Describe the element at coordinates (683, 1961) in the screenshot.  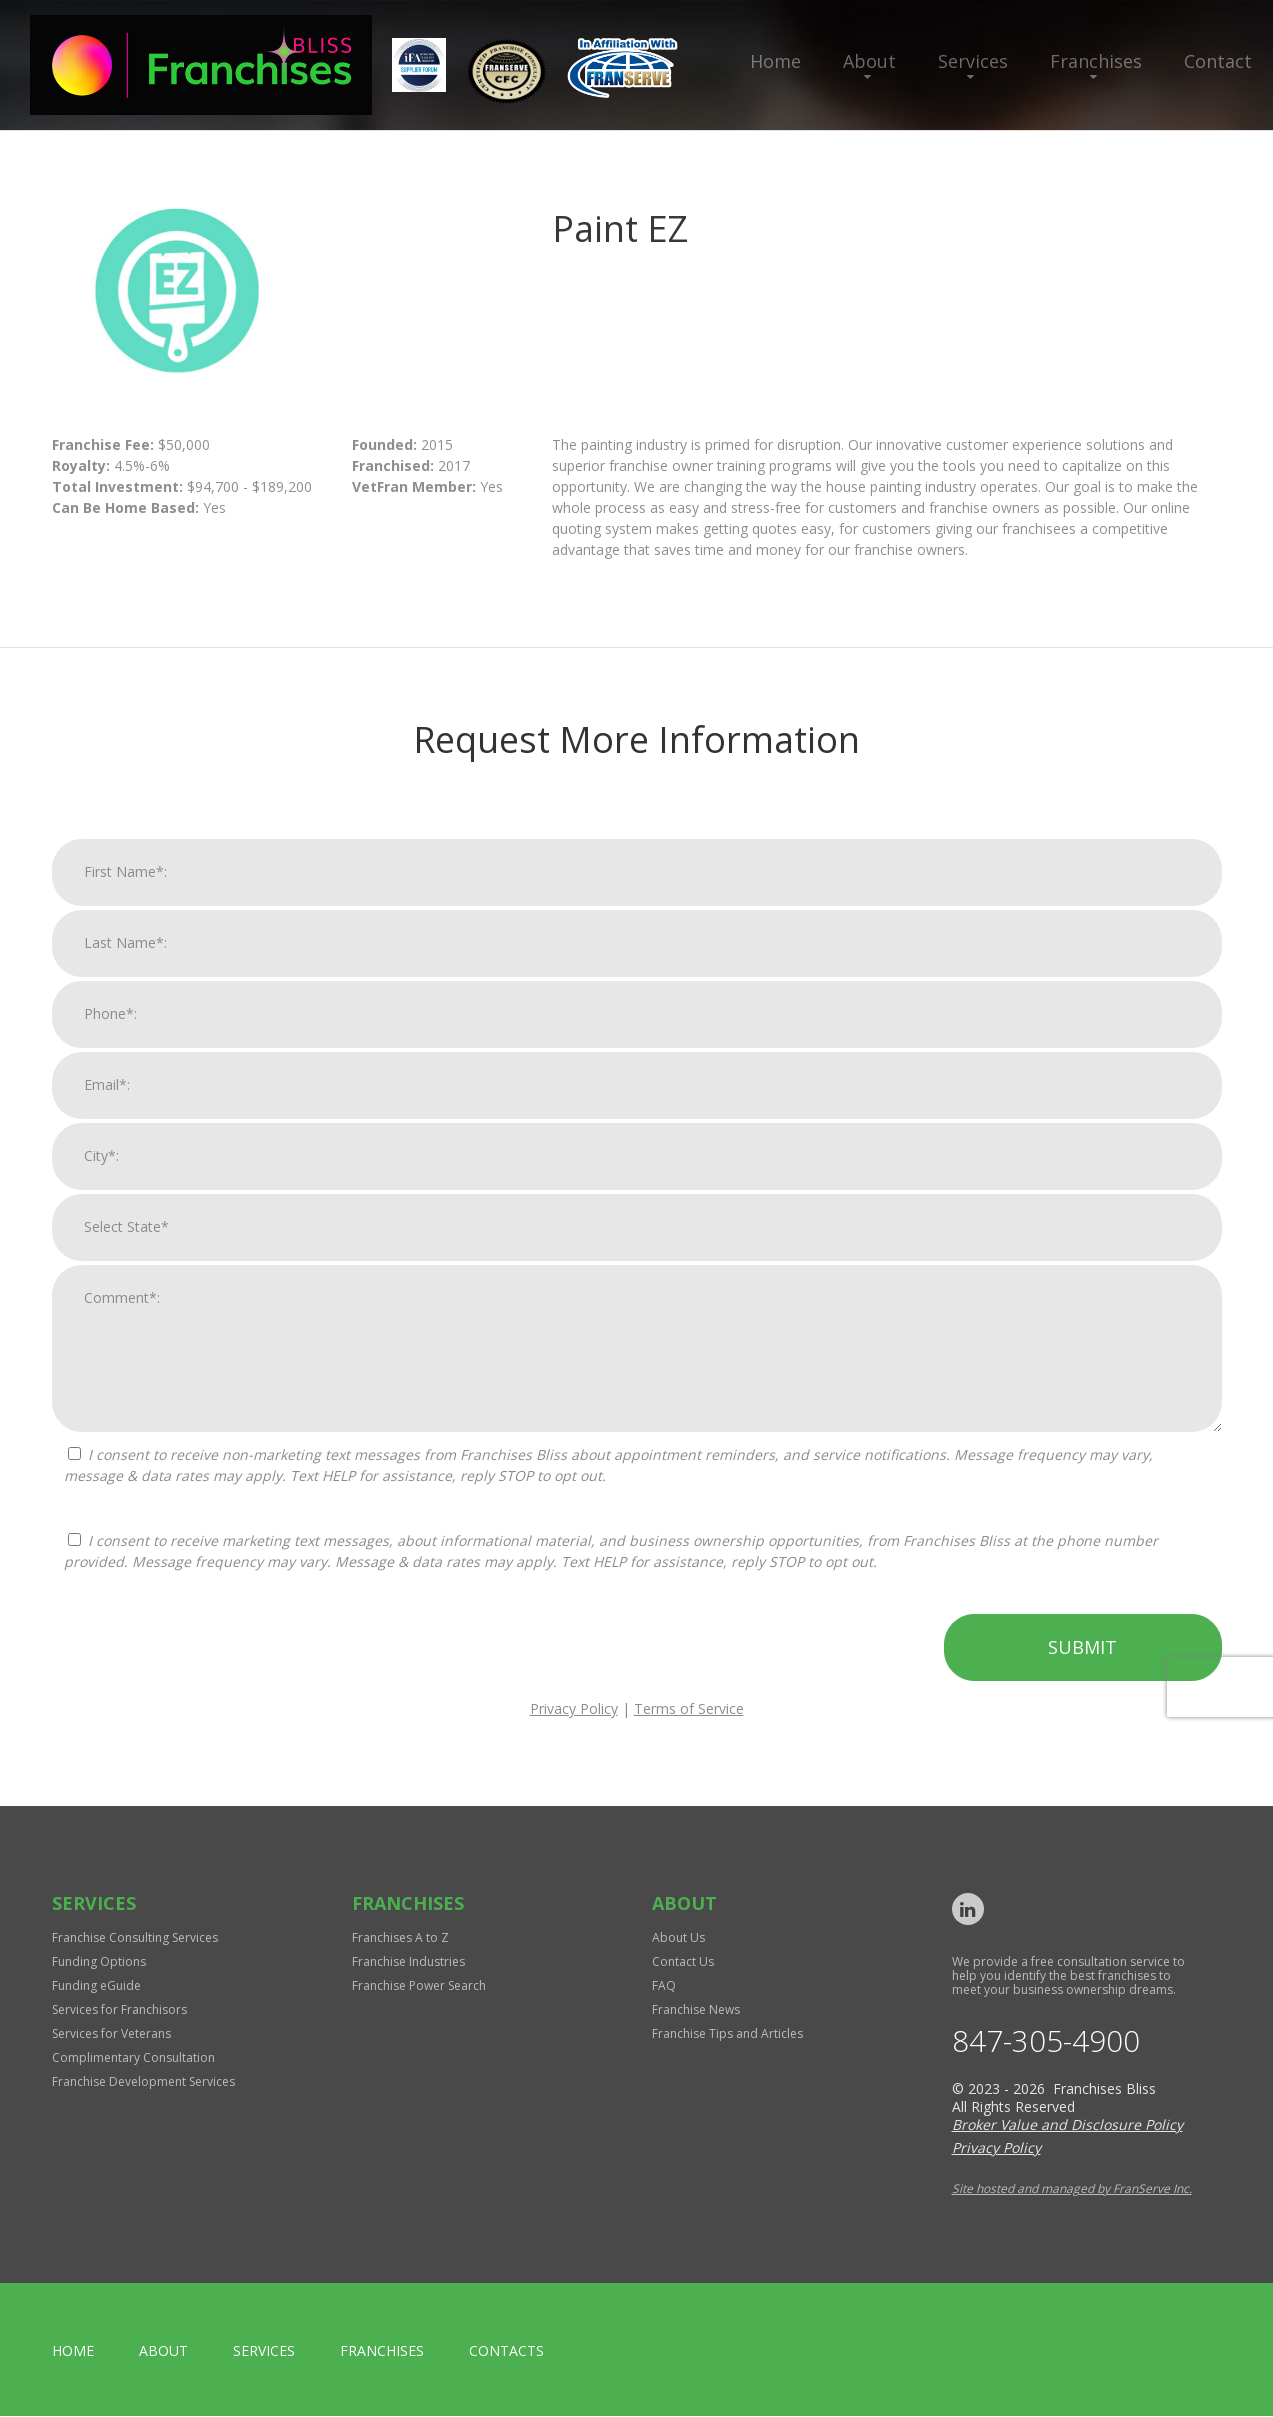
I see `Contact Us` at that location.